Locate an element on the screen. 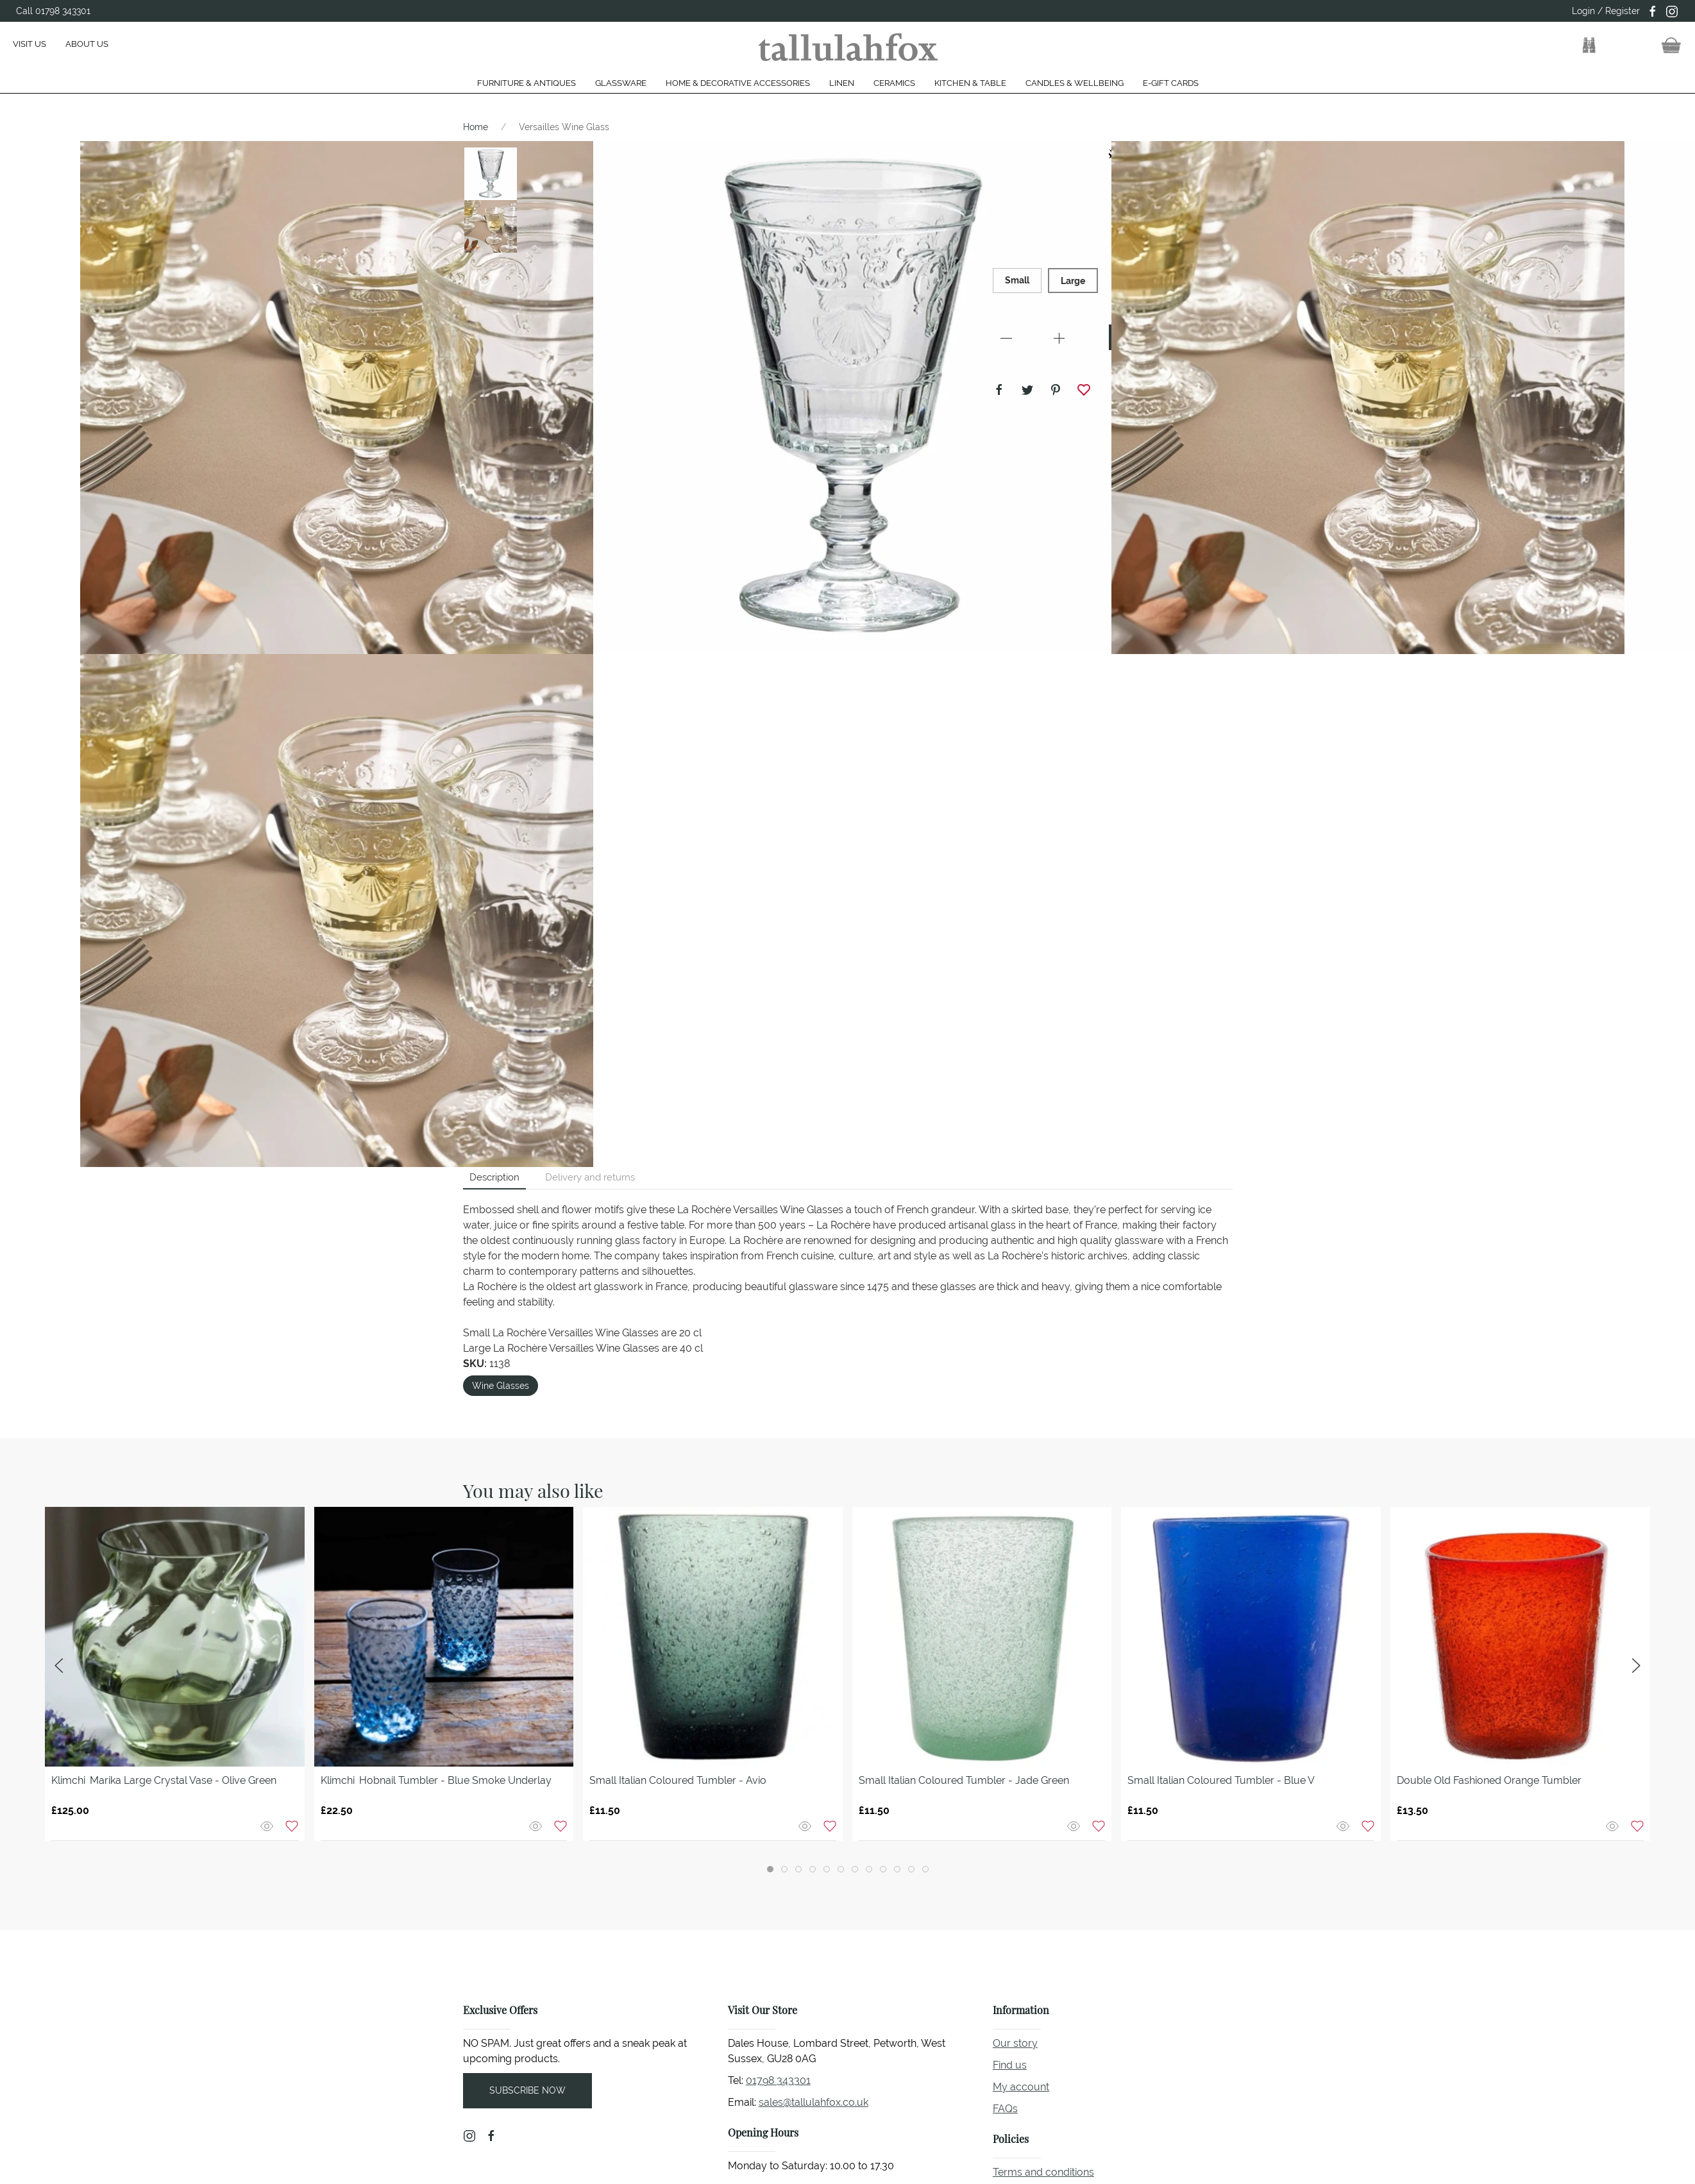 The height and width of the screenshot is (2184, 1695). Delivery and returns [tab] is located at coordinates (590, 1177).